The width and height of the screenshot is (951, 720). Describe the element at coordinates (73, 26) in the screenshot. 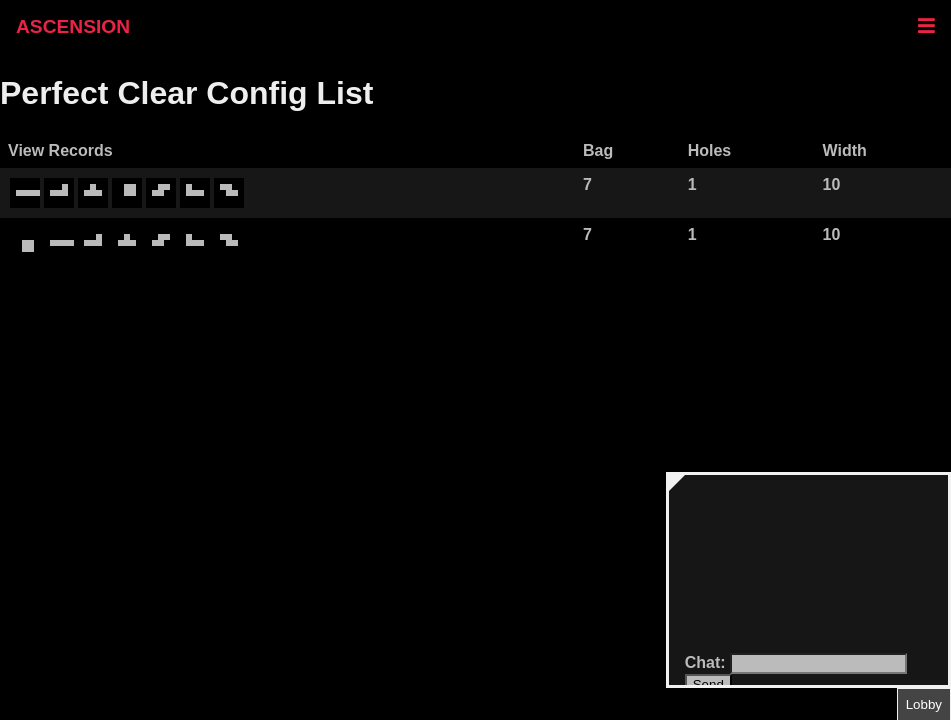

I see `ASCENSION` at that location.